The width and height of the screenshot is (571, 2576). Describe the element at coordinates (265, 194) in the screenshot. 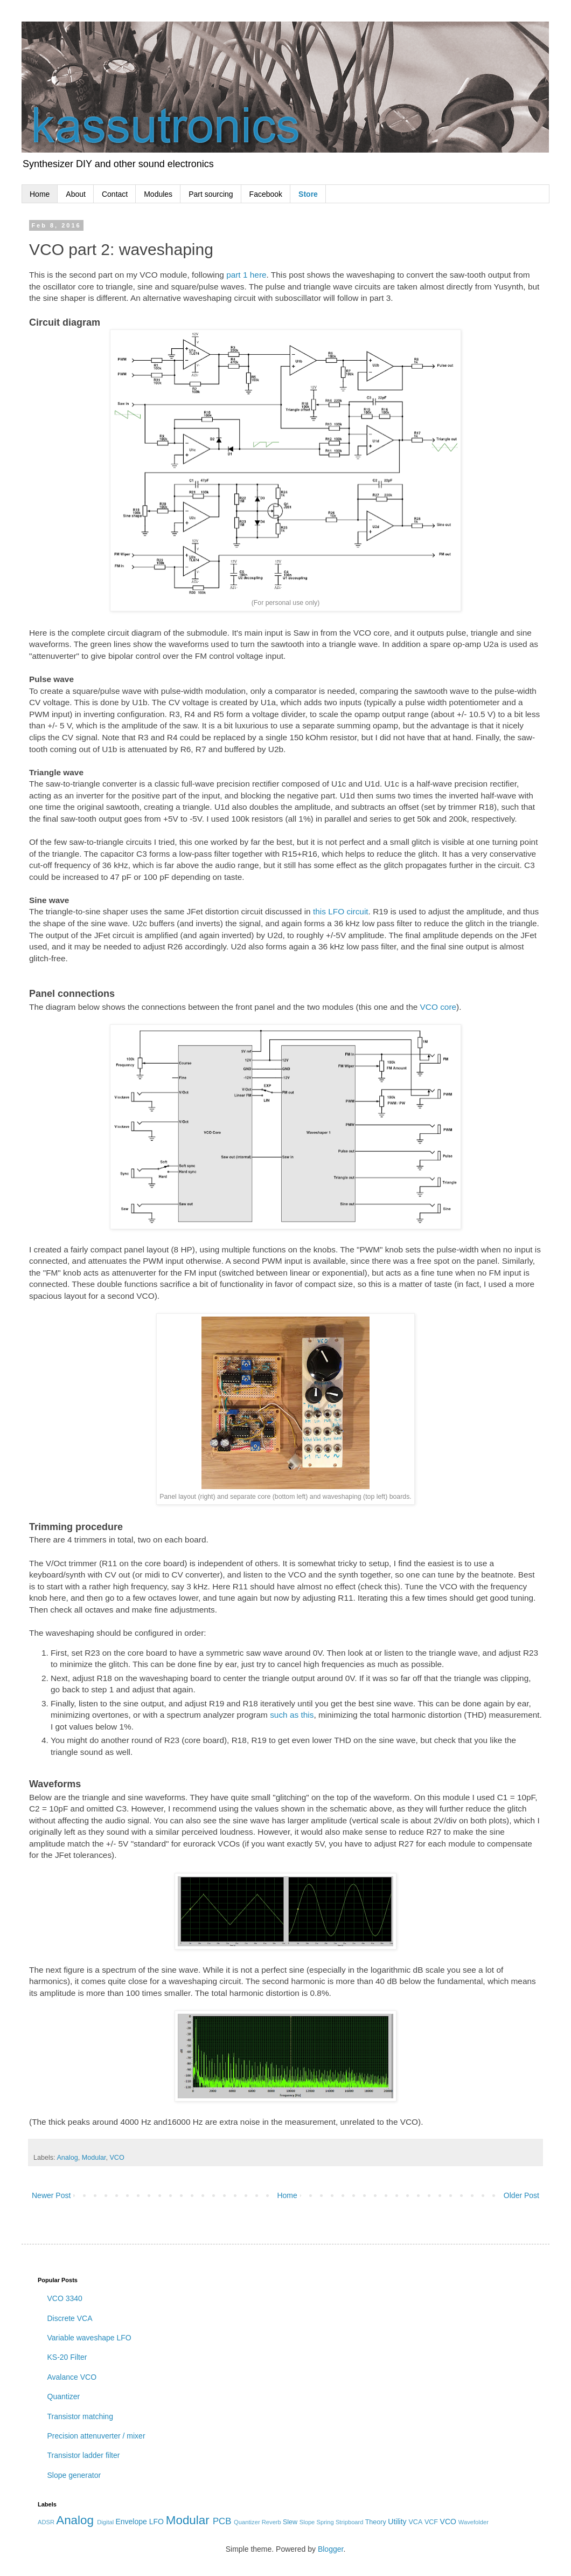

I see `Facebook` at that location.